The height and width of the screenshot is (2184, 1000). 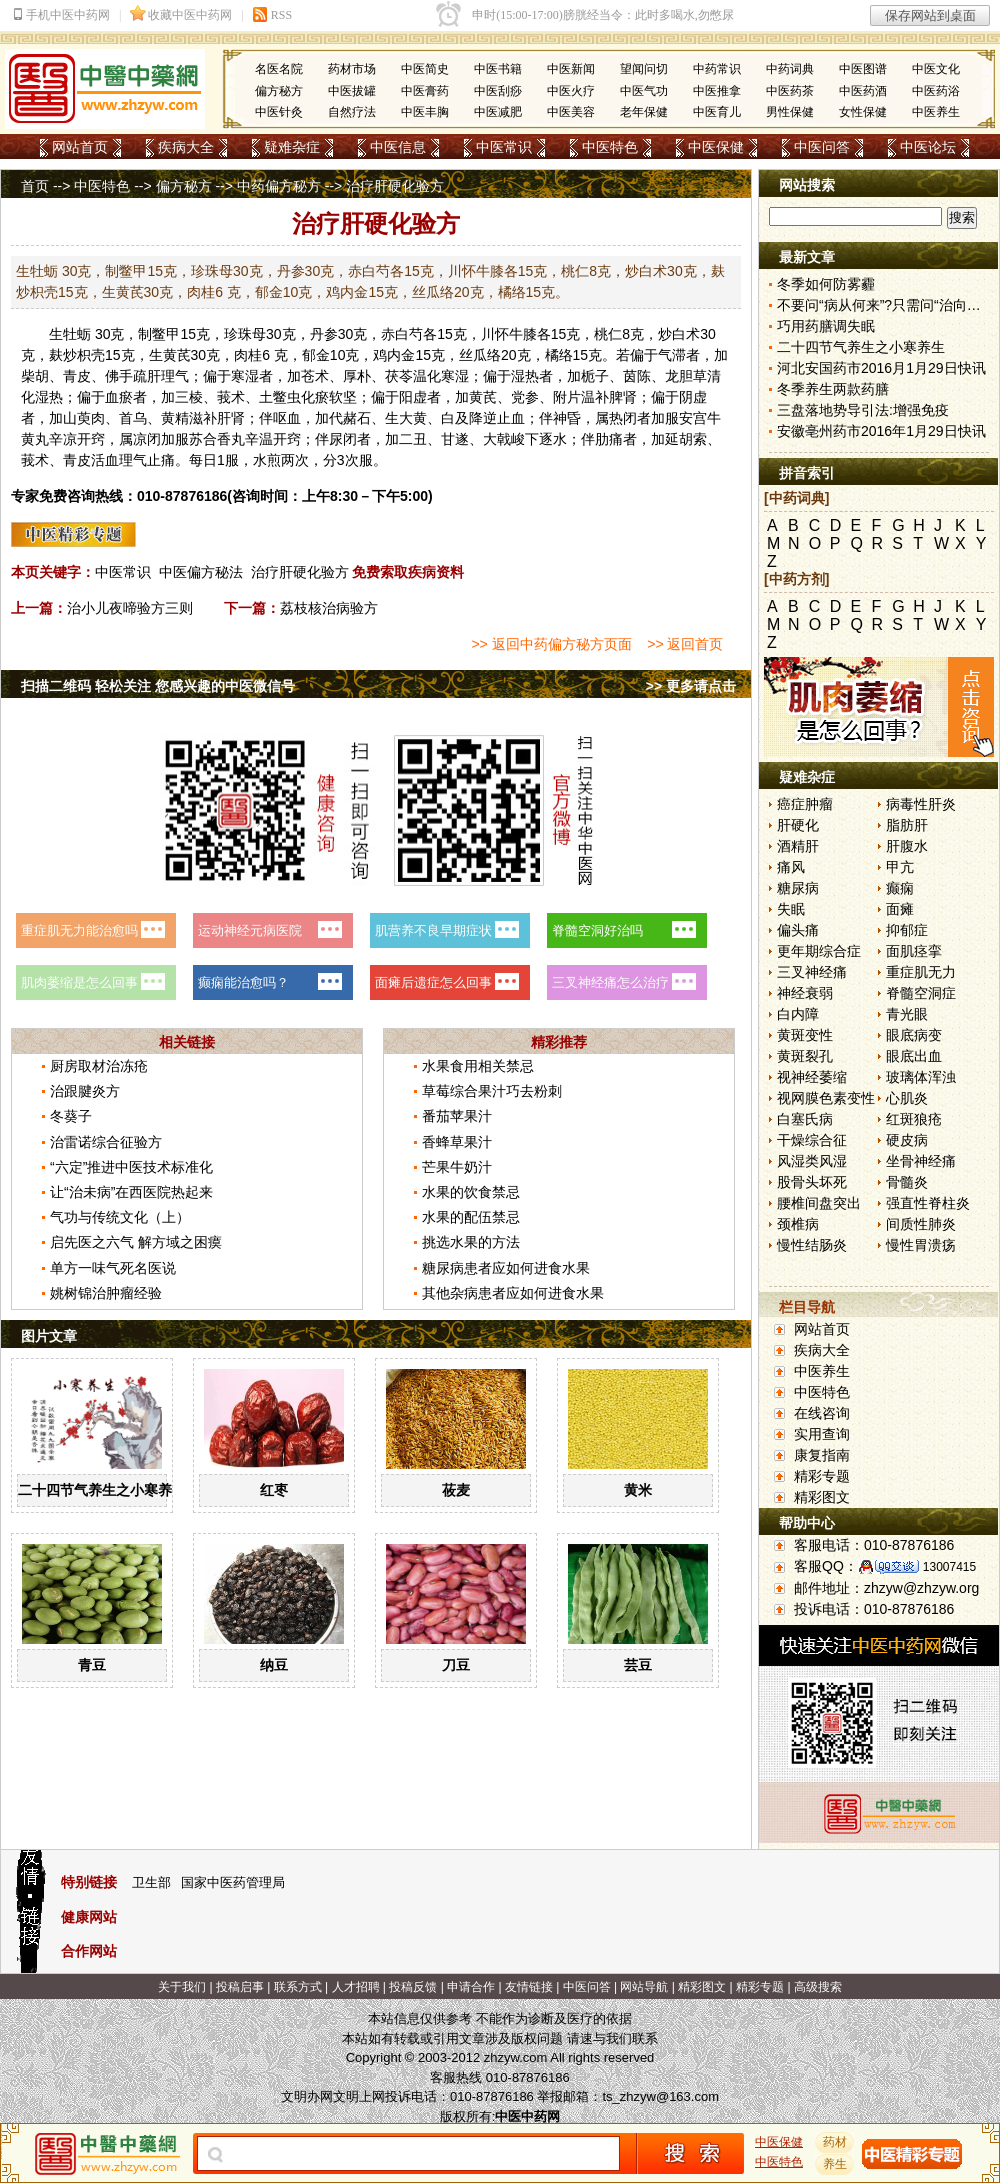 What do you see at coordinates (907, 1182) in the screenshot?
I see `骨髓炎` at bounding box center [907, 1182].